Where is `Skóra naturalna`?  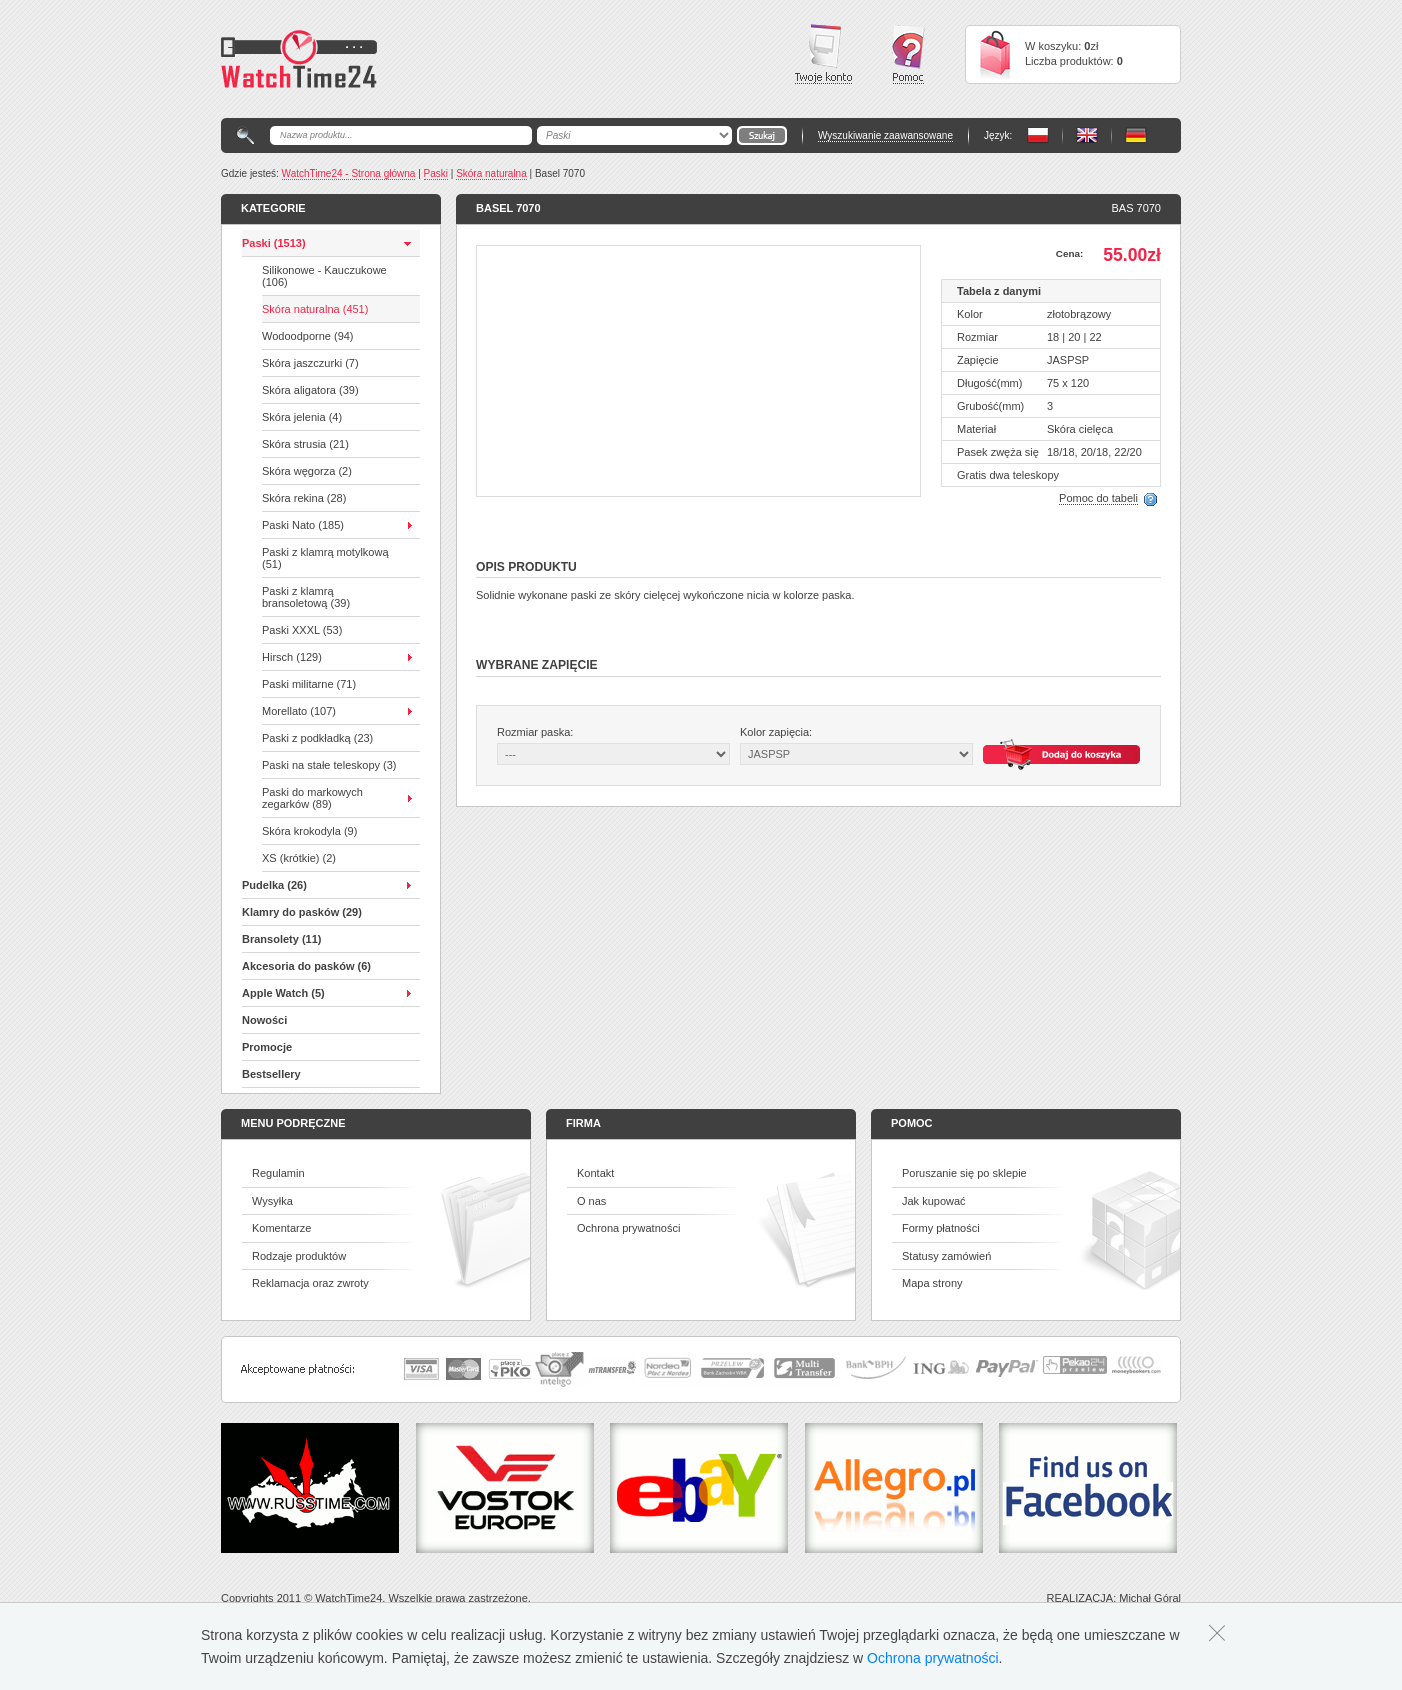 Skóra naturalna is located at coordinates (491, 173).